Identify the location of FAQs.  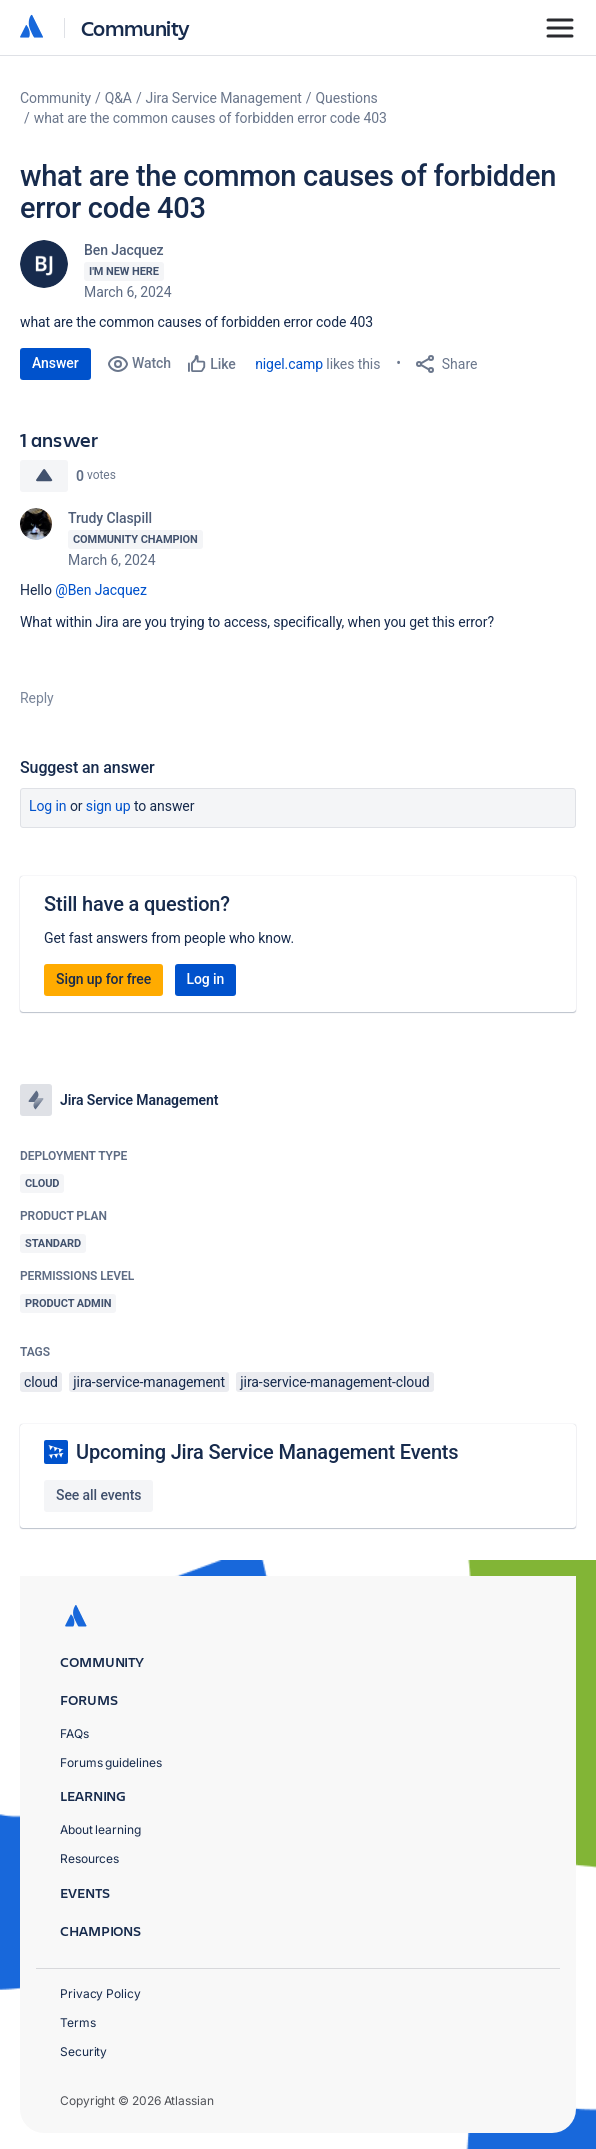
(74, 1733).